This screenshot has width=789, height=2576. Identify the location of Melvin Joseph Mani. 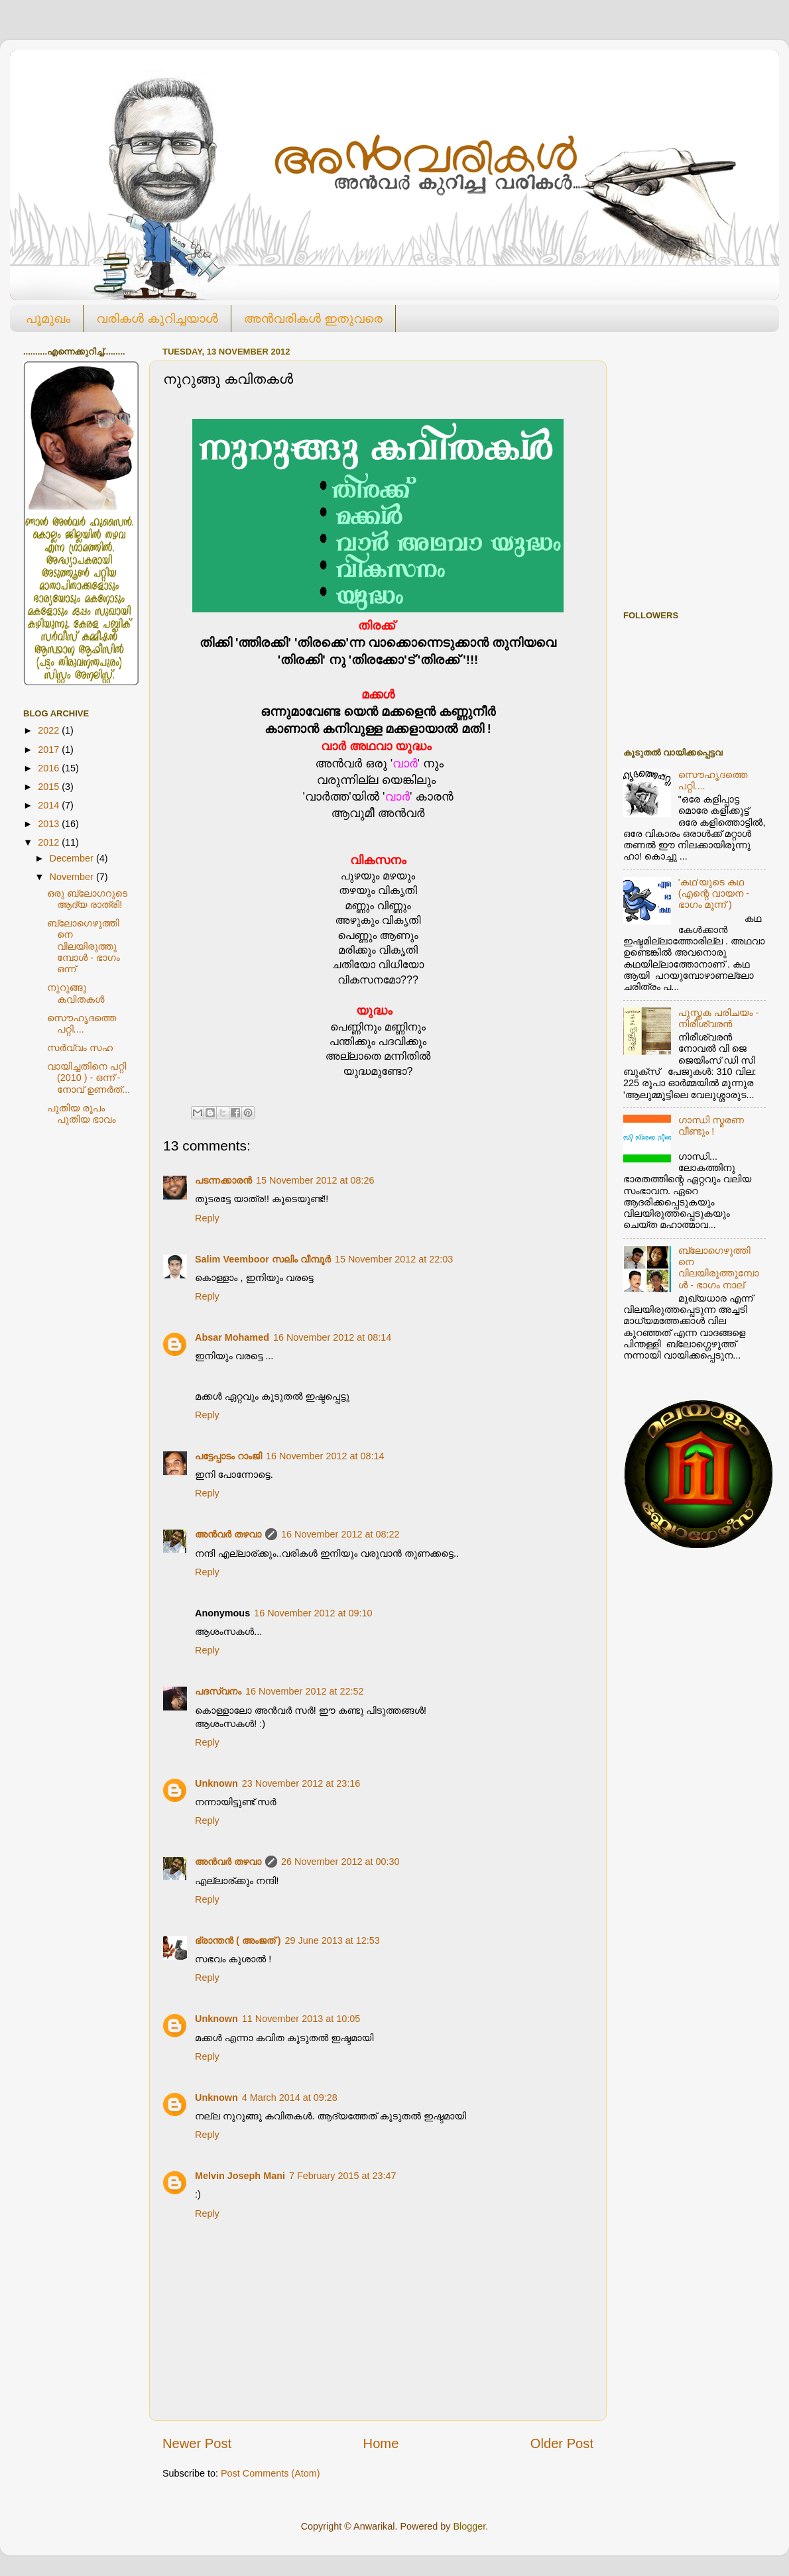
(240, 2175).